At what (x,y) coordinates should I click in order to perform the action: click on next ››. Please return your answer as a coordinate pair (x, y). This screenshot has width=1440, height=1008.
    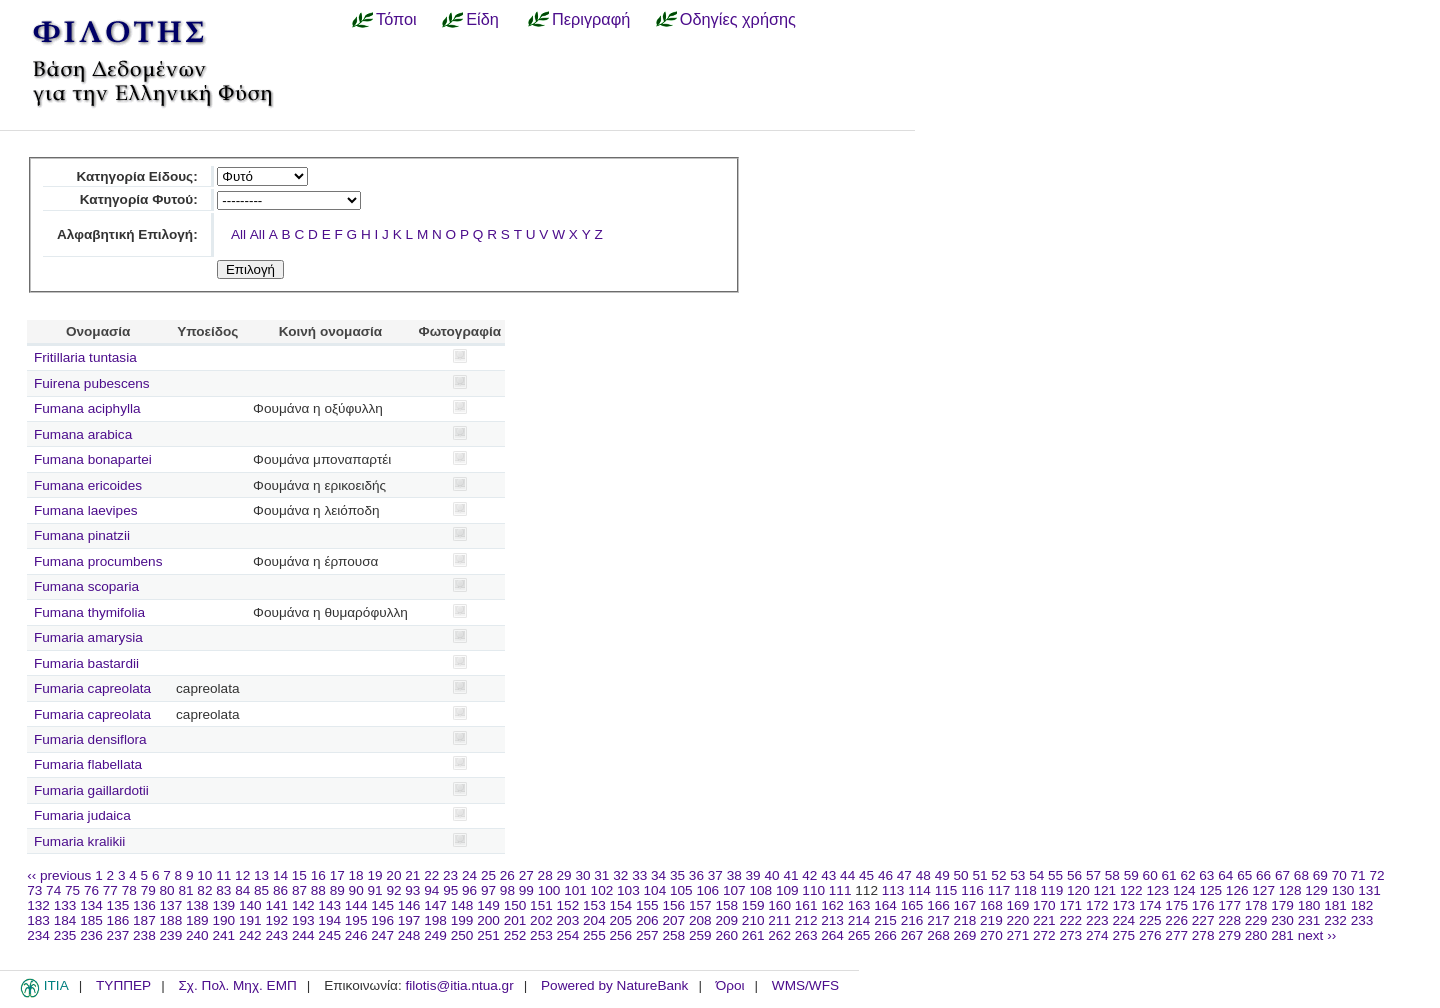
    Looking at the image, I should click on (1317, 935).